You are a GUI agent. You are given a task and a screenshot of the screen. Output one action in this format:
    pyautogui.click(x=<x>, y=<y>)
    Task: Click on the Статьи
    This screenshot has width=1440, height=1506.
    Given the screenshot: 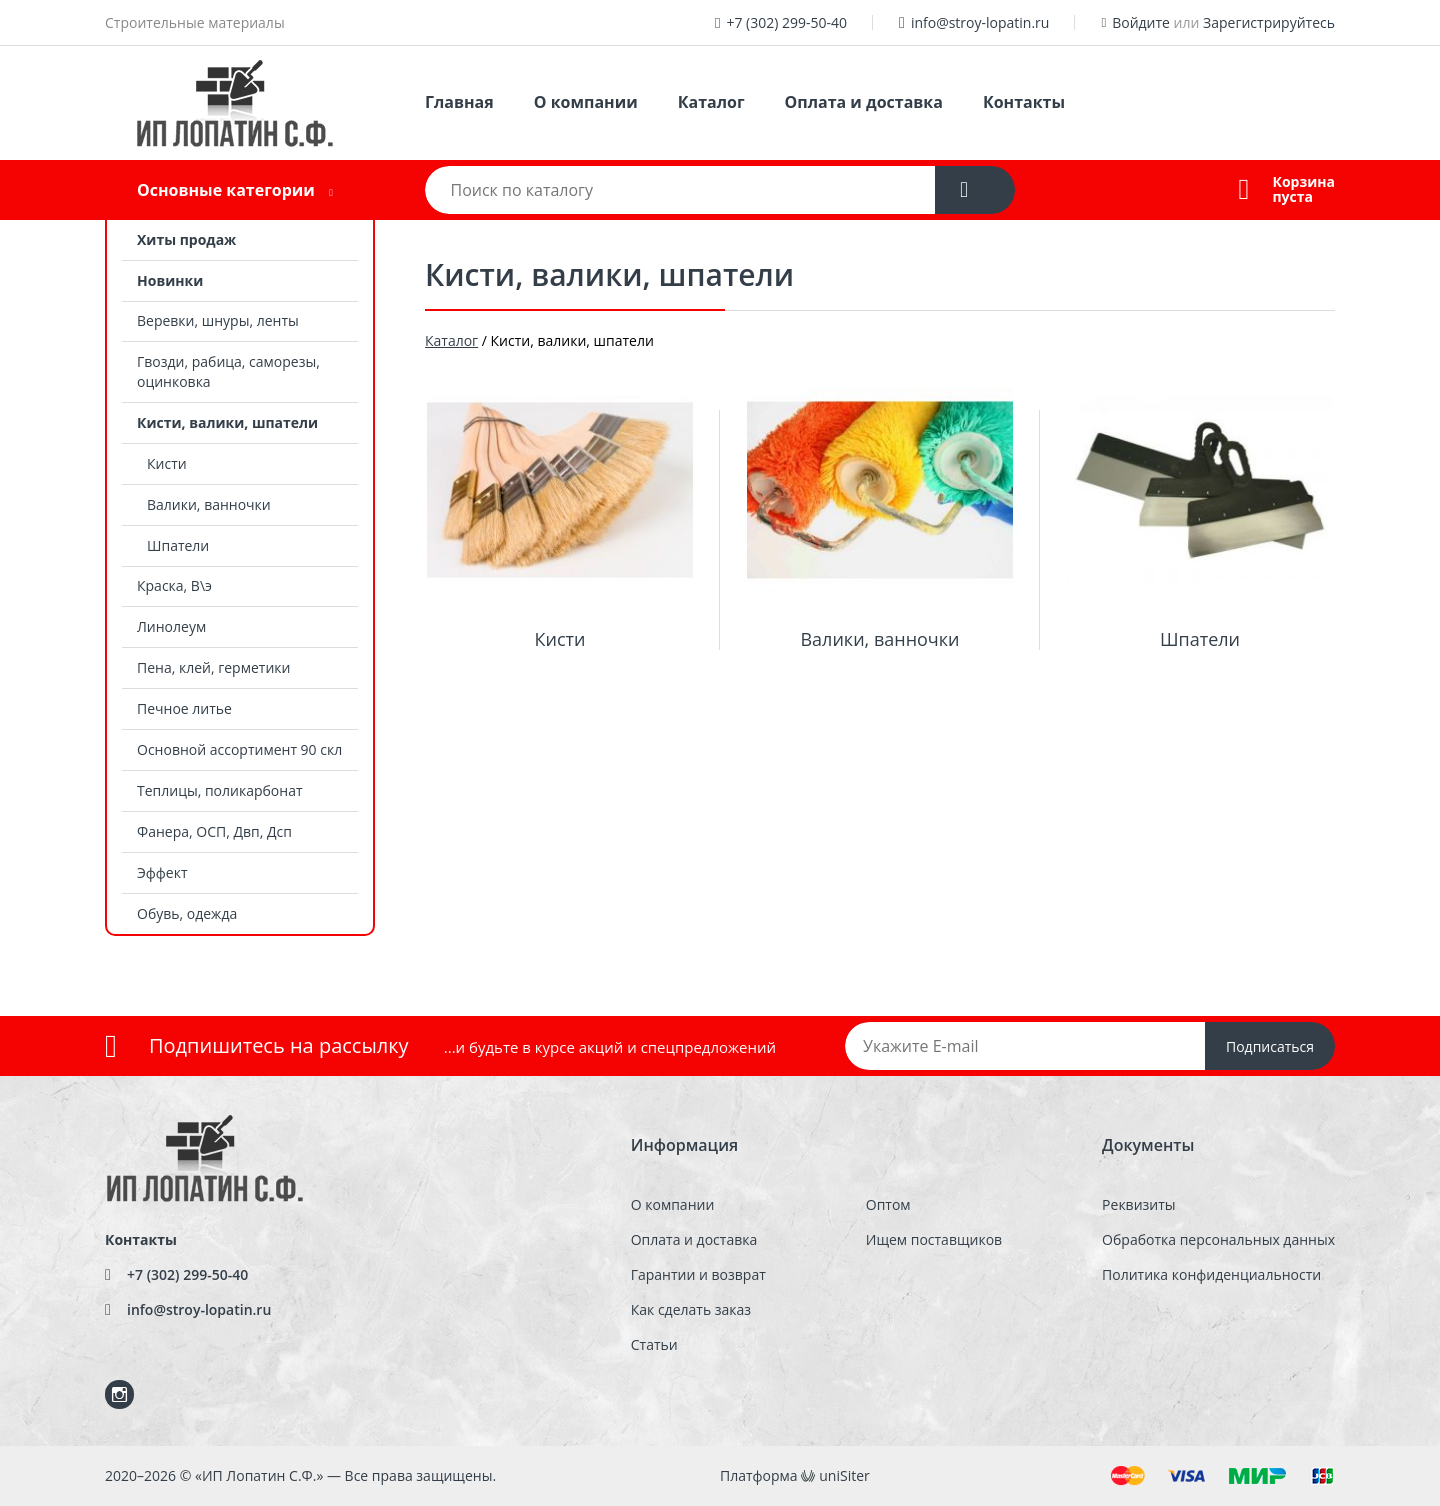 What is the action you would take?
    pyautogui.click(x=654, y=1344)
    